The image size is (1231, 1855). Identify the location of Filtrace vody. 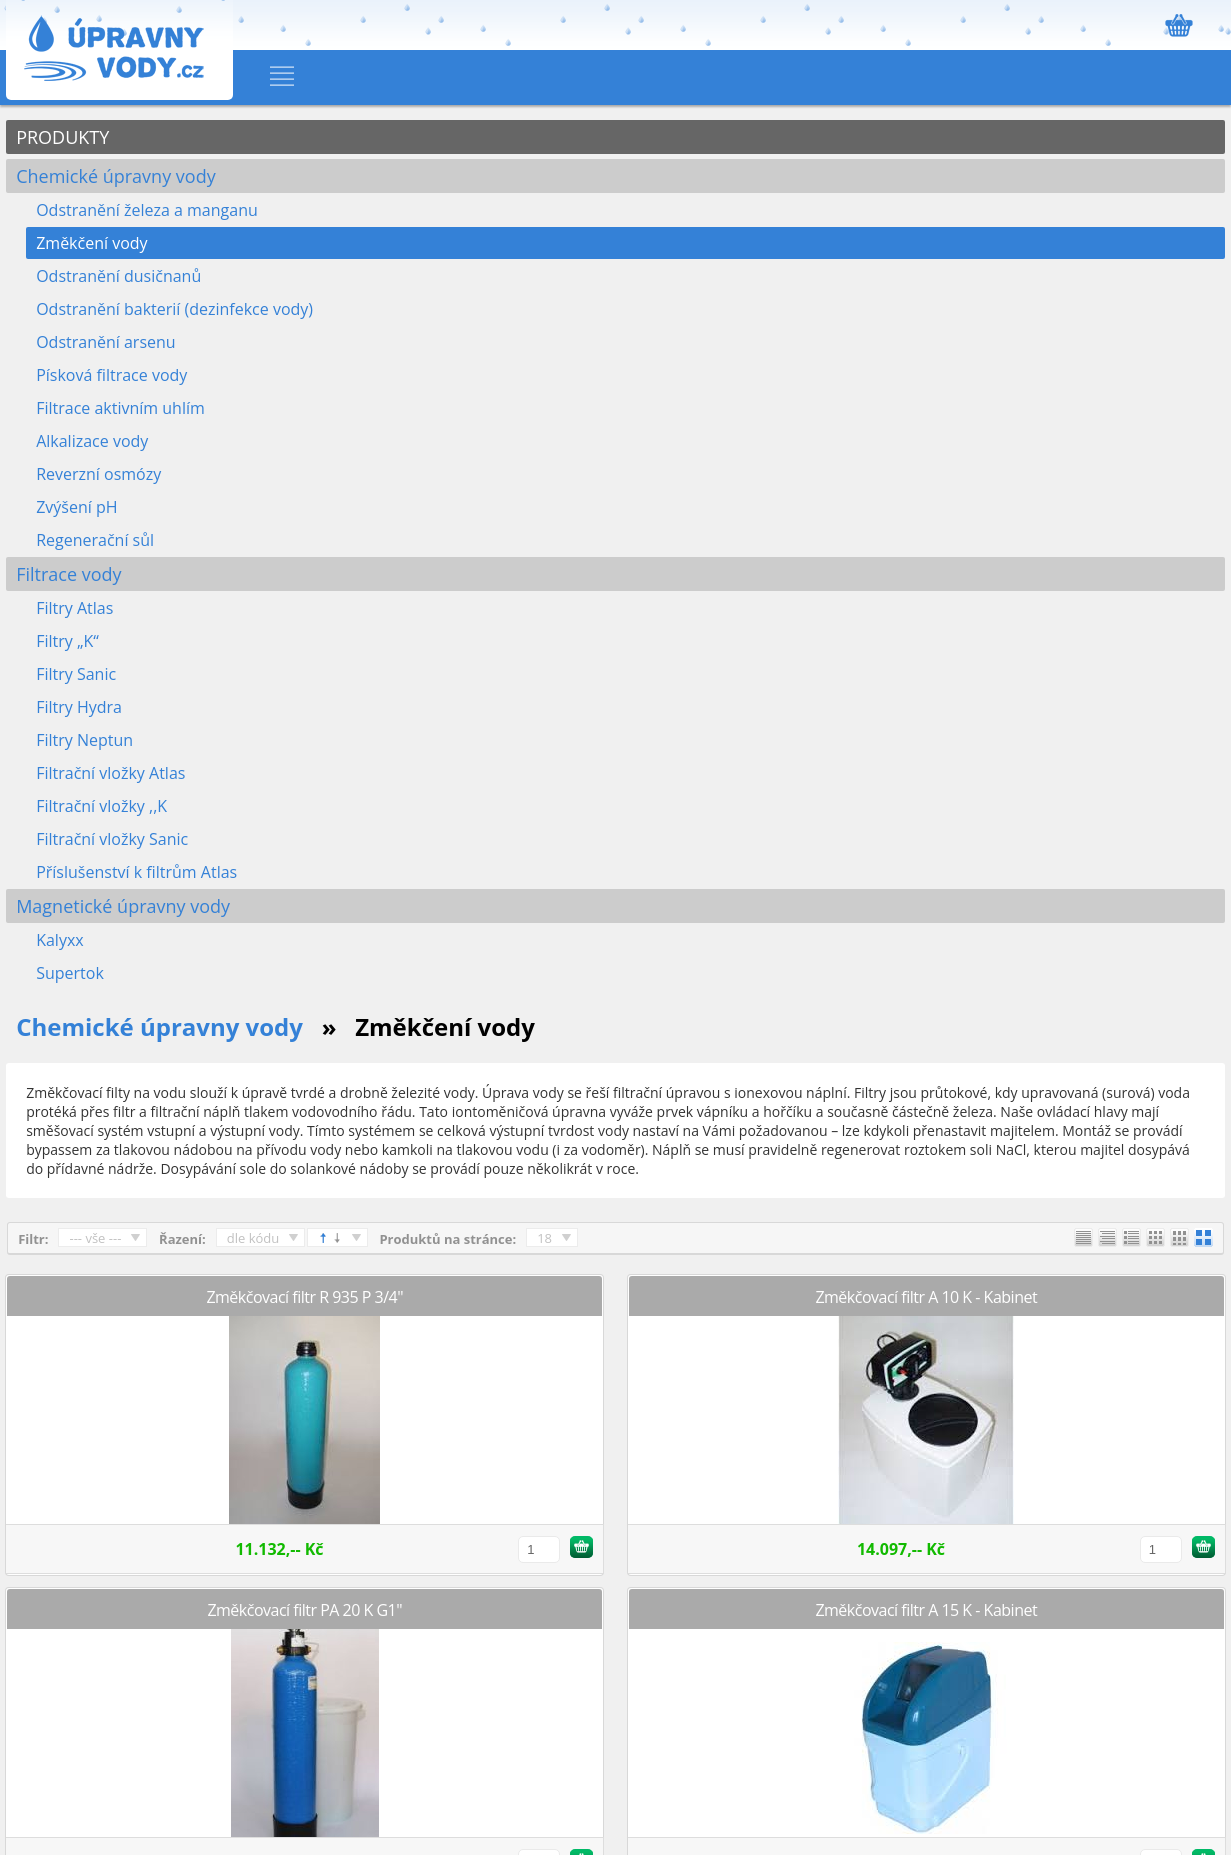
(68, 574).